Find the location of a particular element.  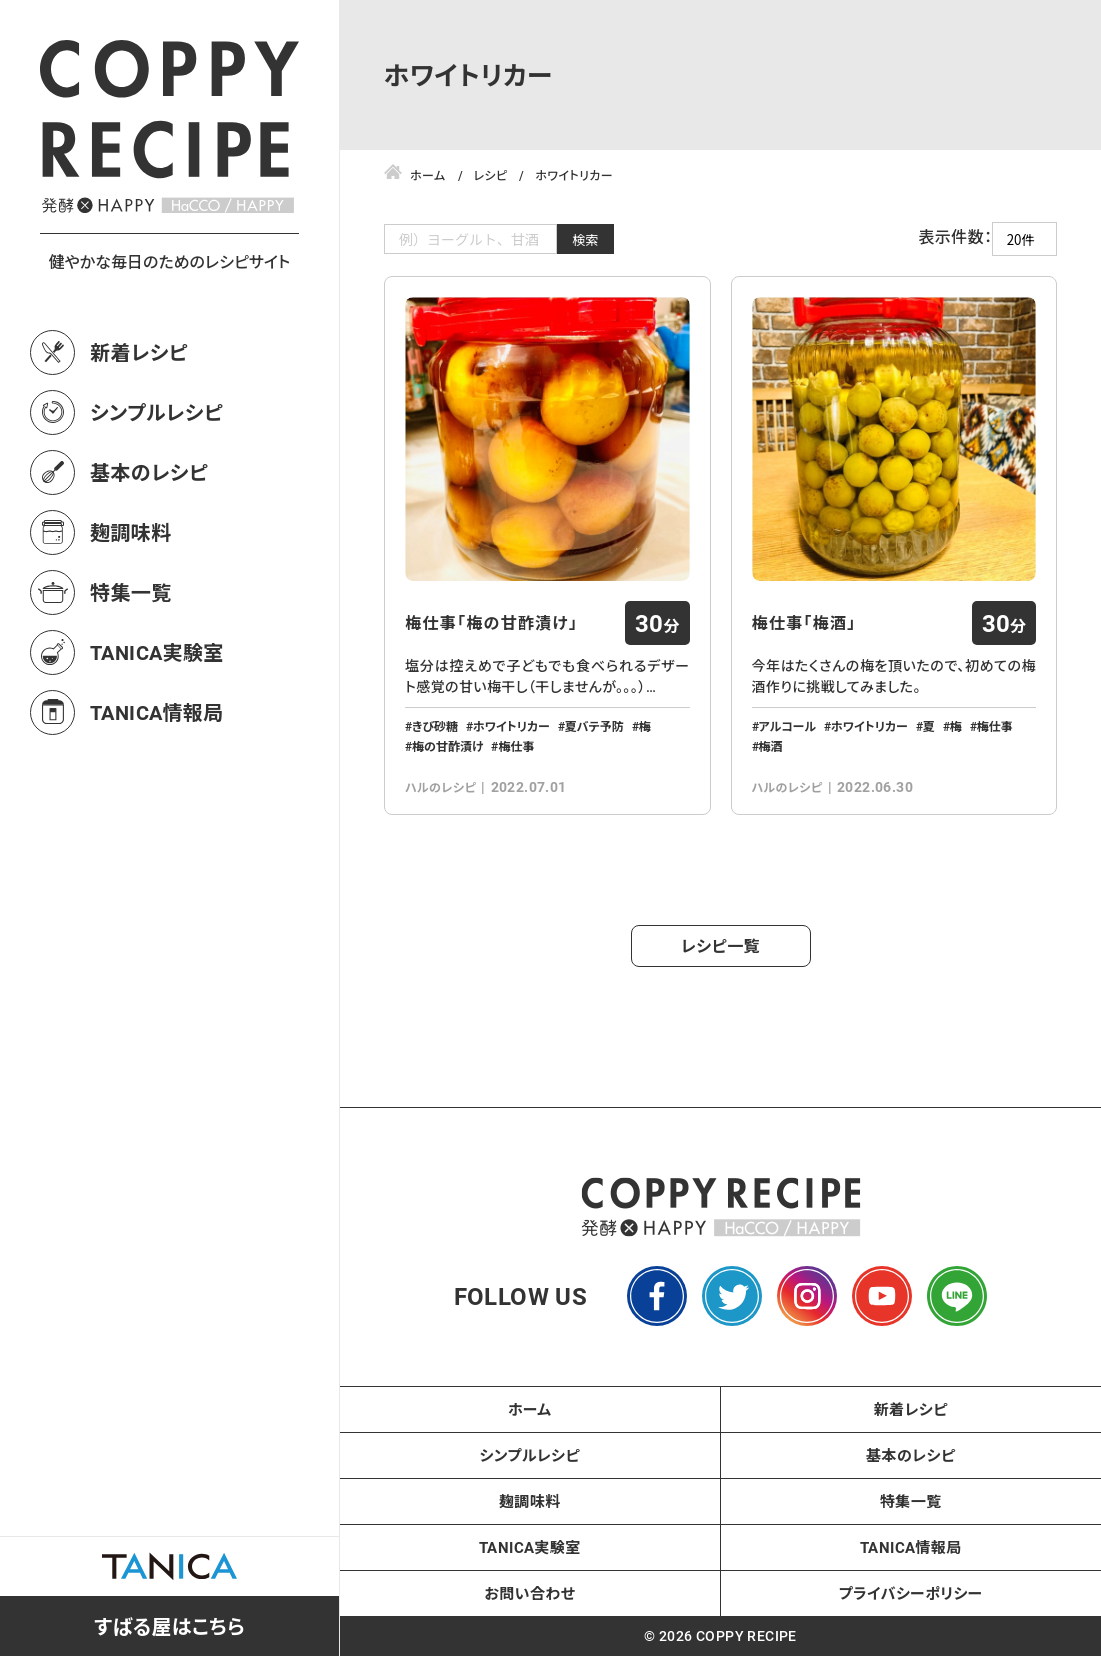

シンプルレシピ is located at coordinates (156, 412).